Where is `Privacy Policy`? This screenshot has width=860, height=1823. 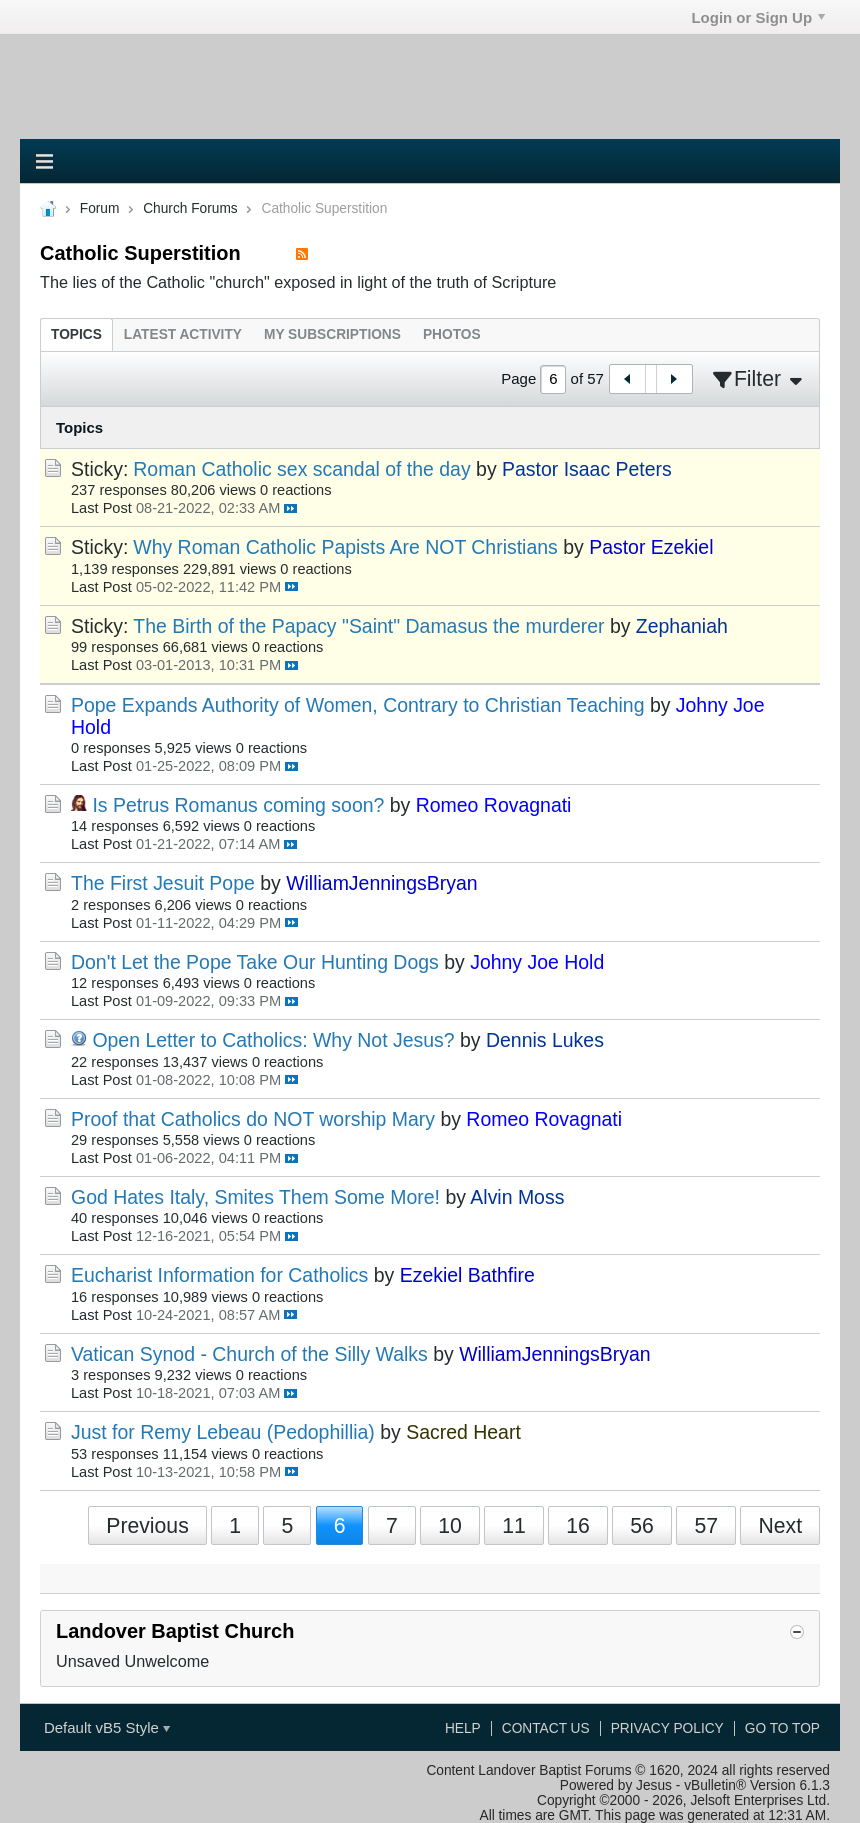
Privacy Policy is located at coordinates (667, 1728).